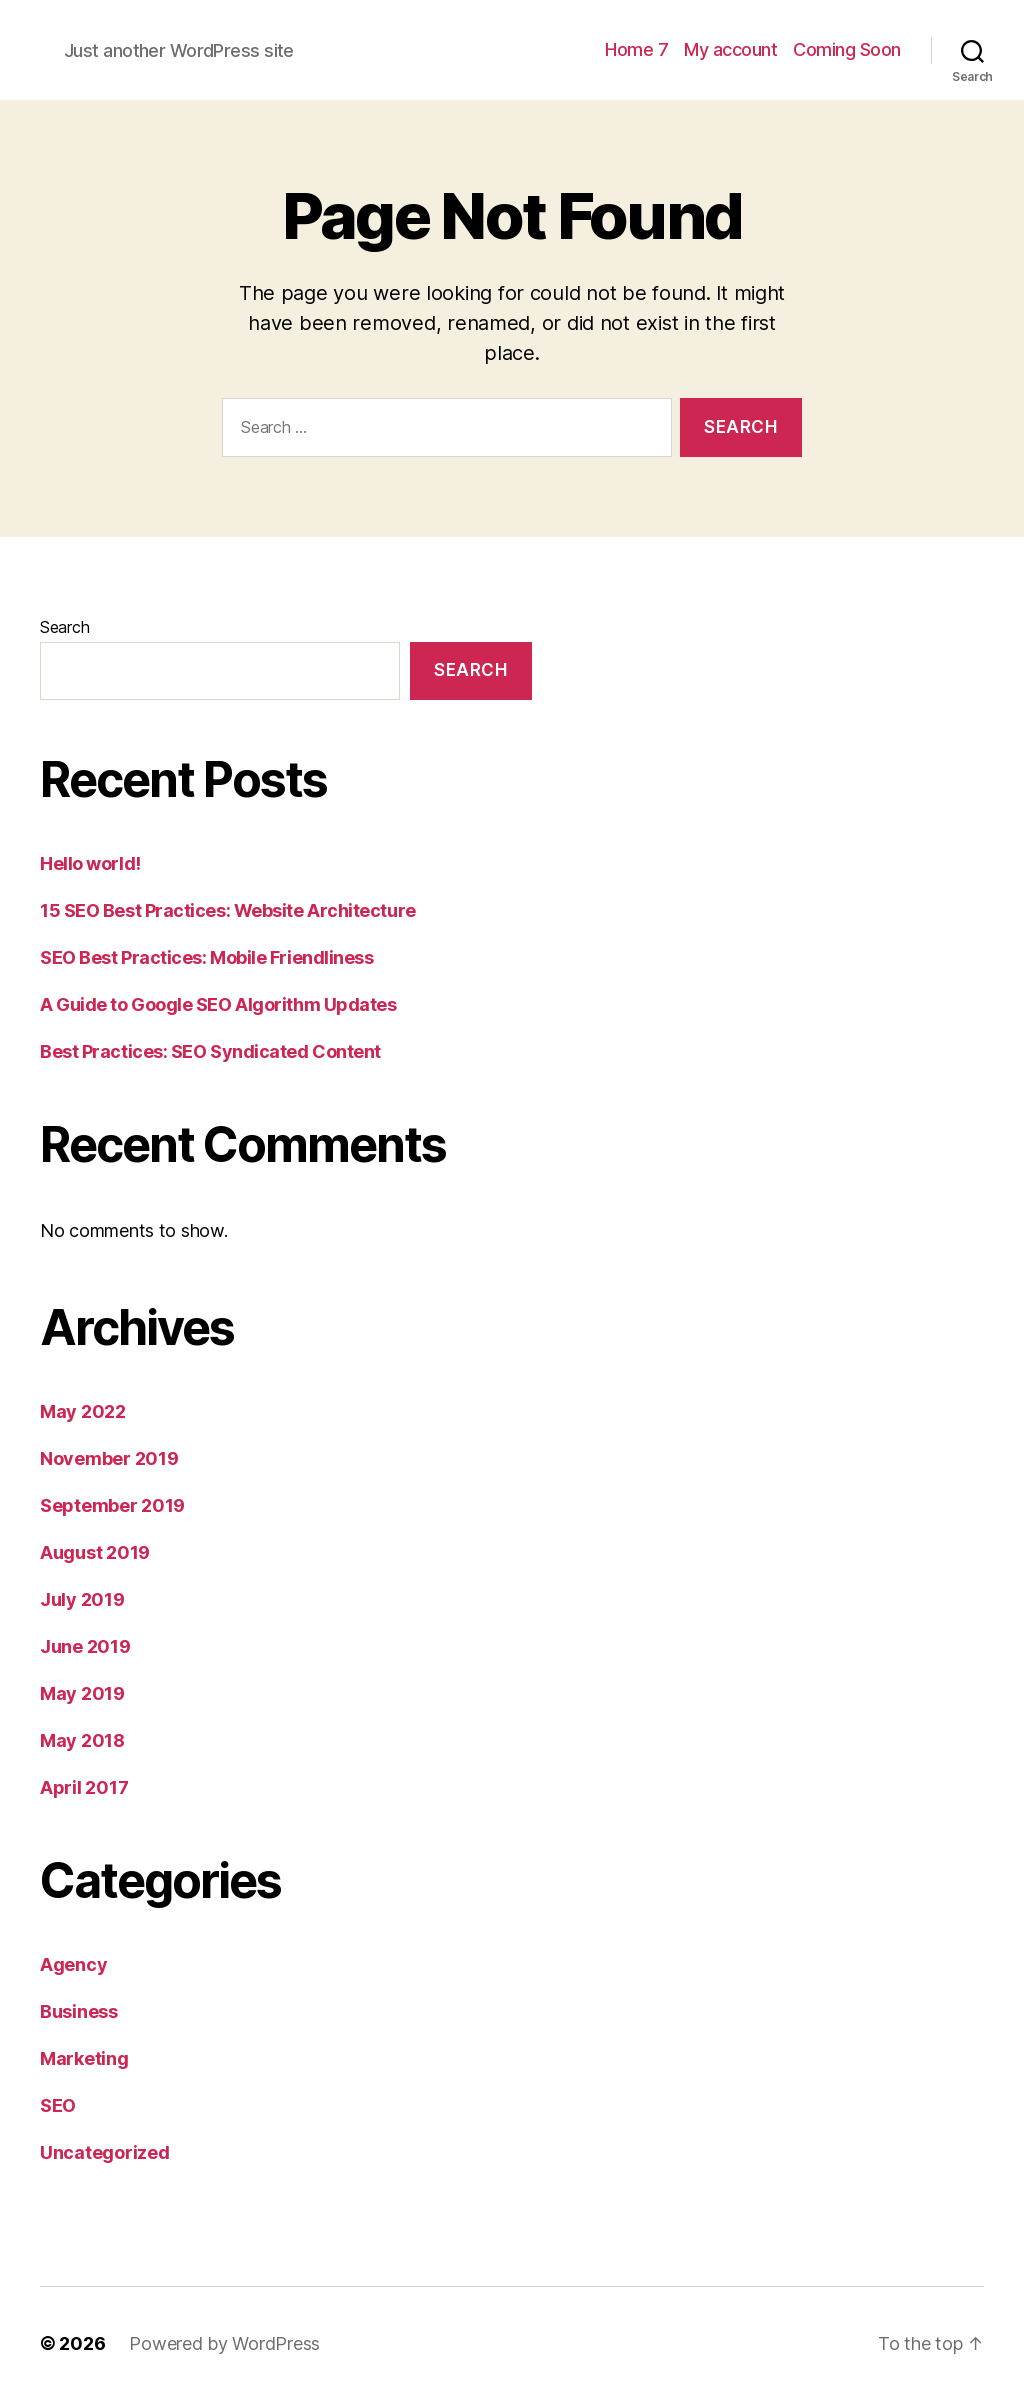  What do you see at coordinates (85, 1646) in the screenshot?
I see `June 2019` at bounding box center [85, 1646].